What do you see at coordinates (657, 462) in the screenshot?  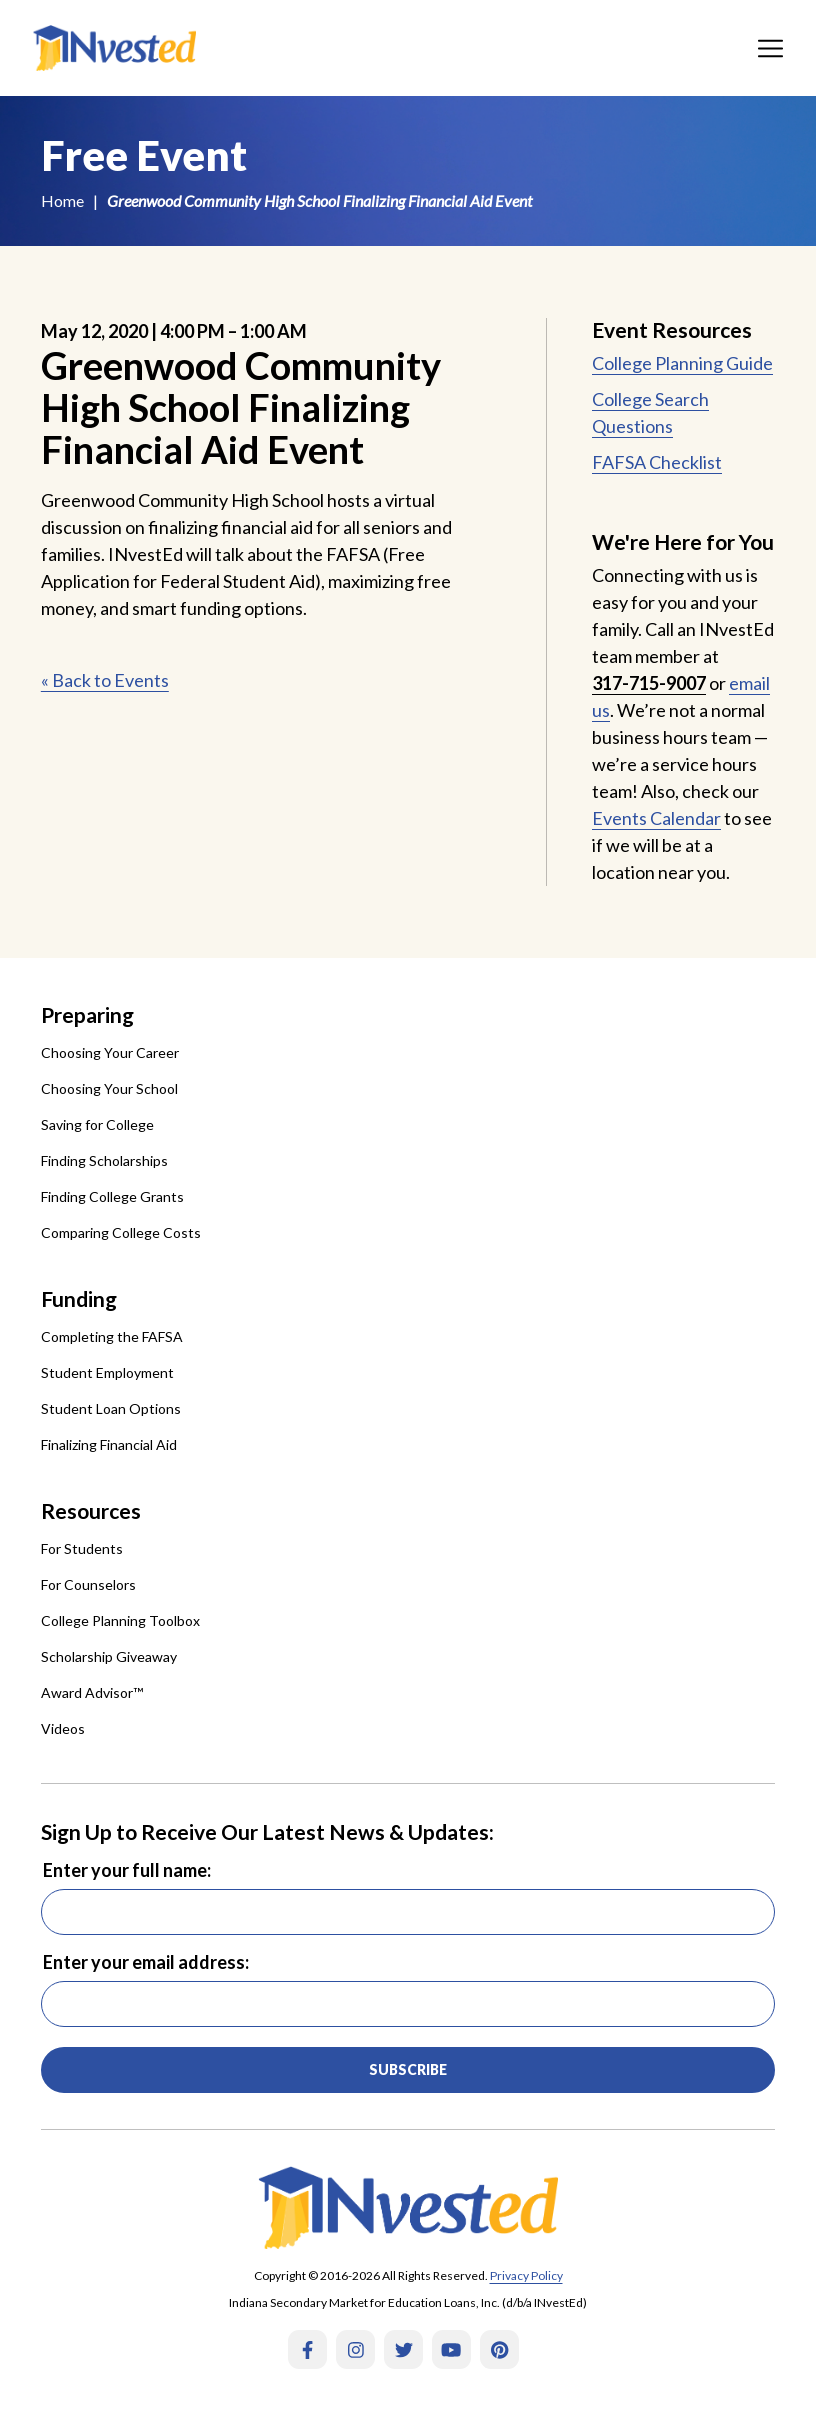 I see `FAFSA Checklist` at bounding box center [657, 462].